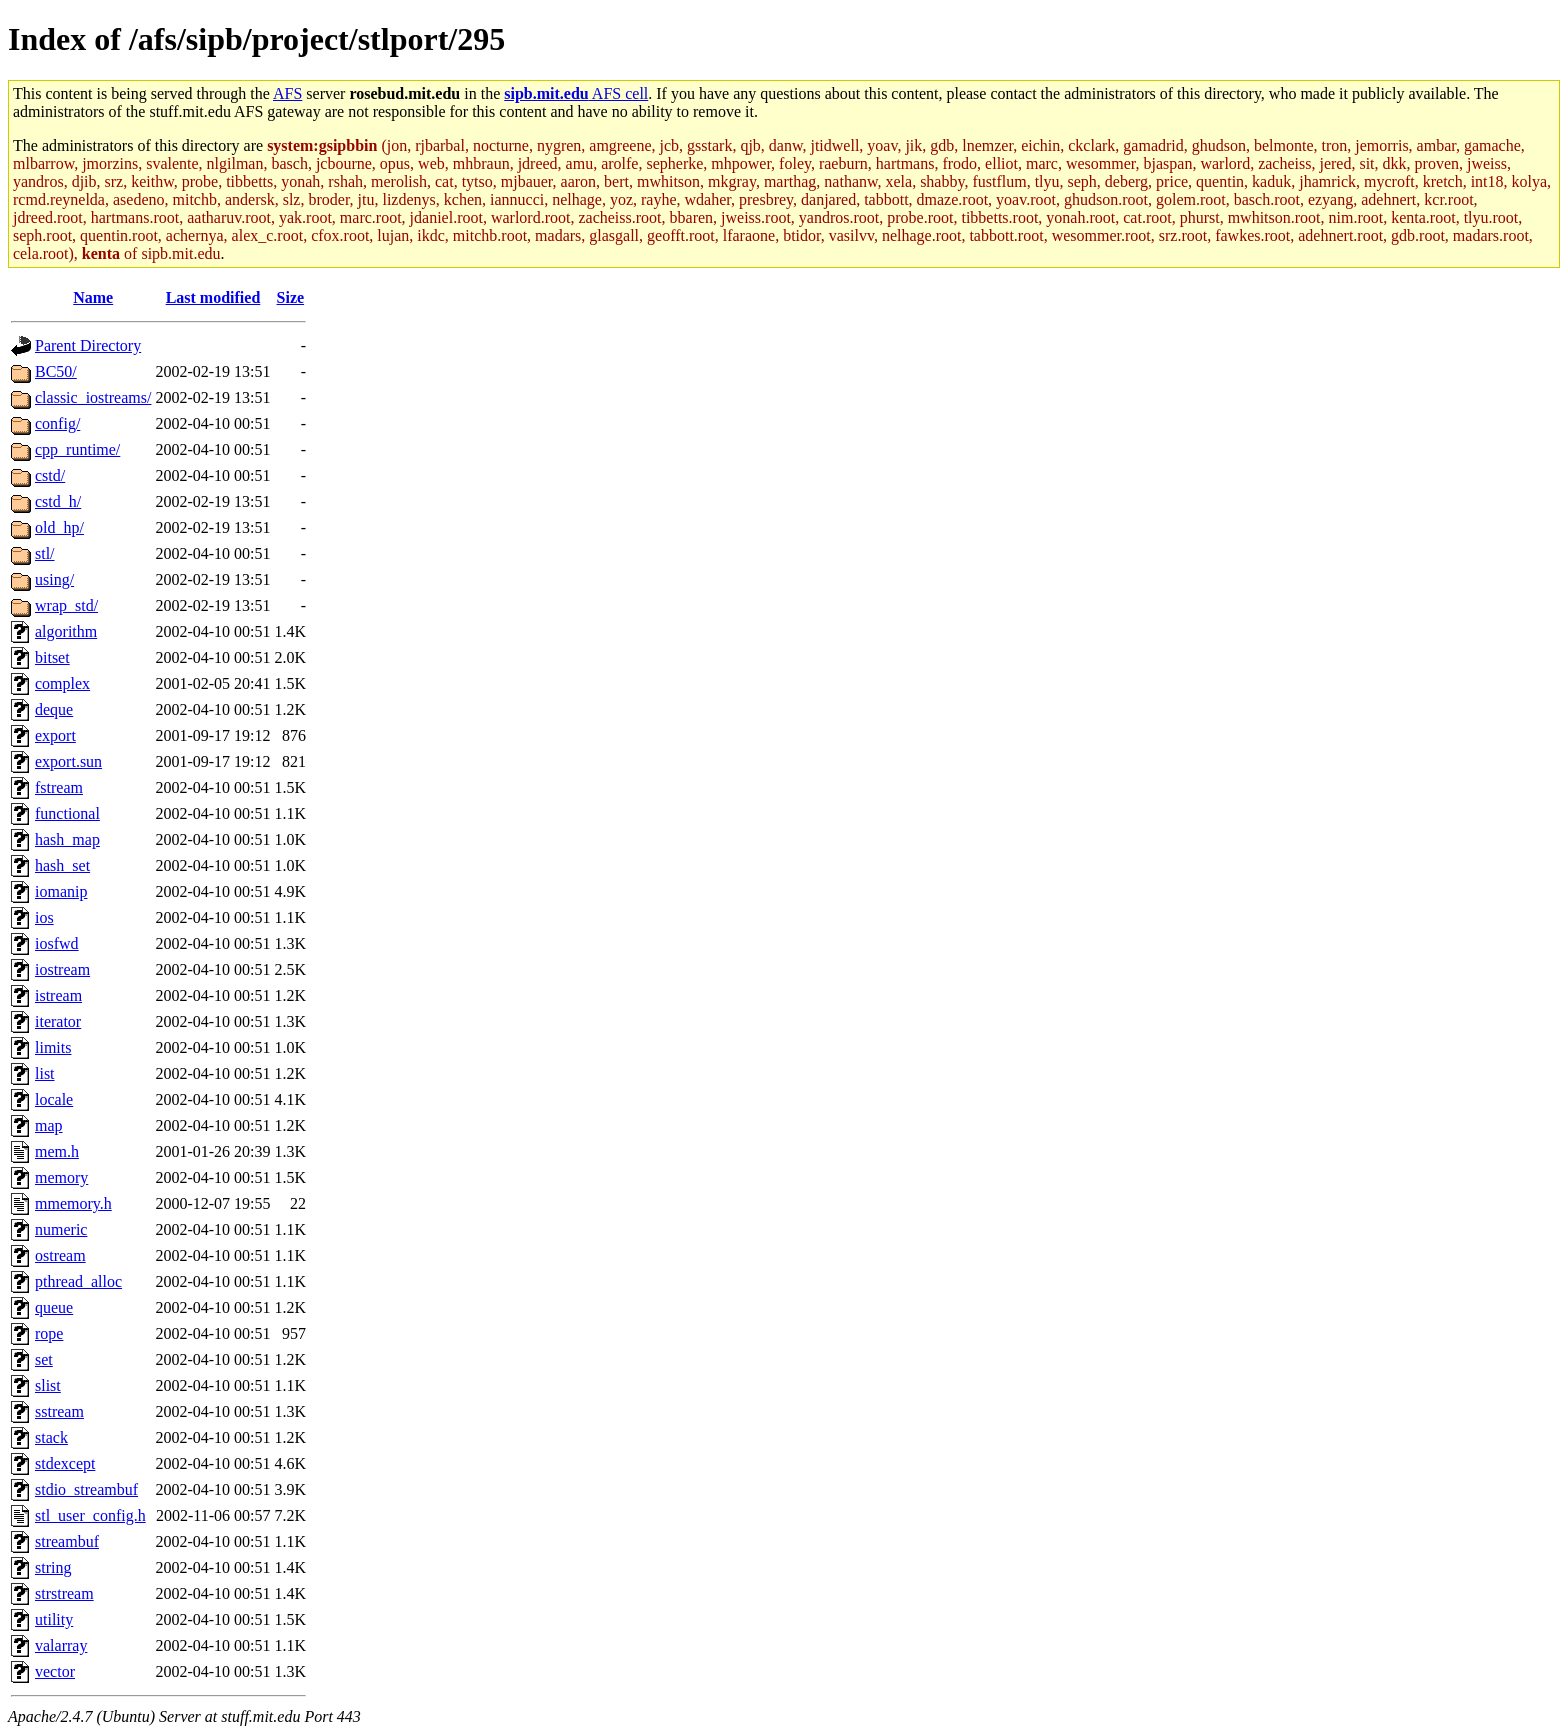 The height and width of the screenshot is (1734, 1568). Describe the element at coordinates (291, 297) in the screenshot. I see `Size` at that location.